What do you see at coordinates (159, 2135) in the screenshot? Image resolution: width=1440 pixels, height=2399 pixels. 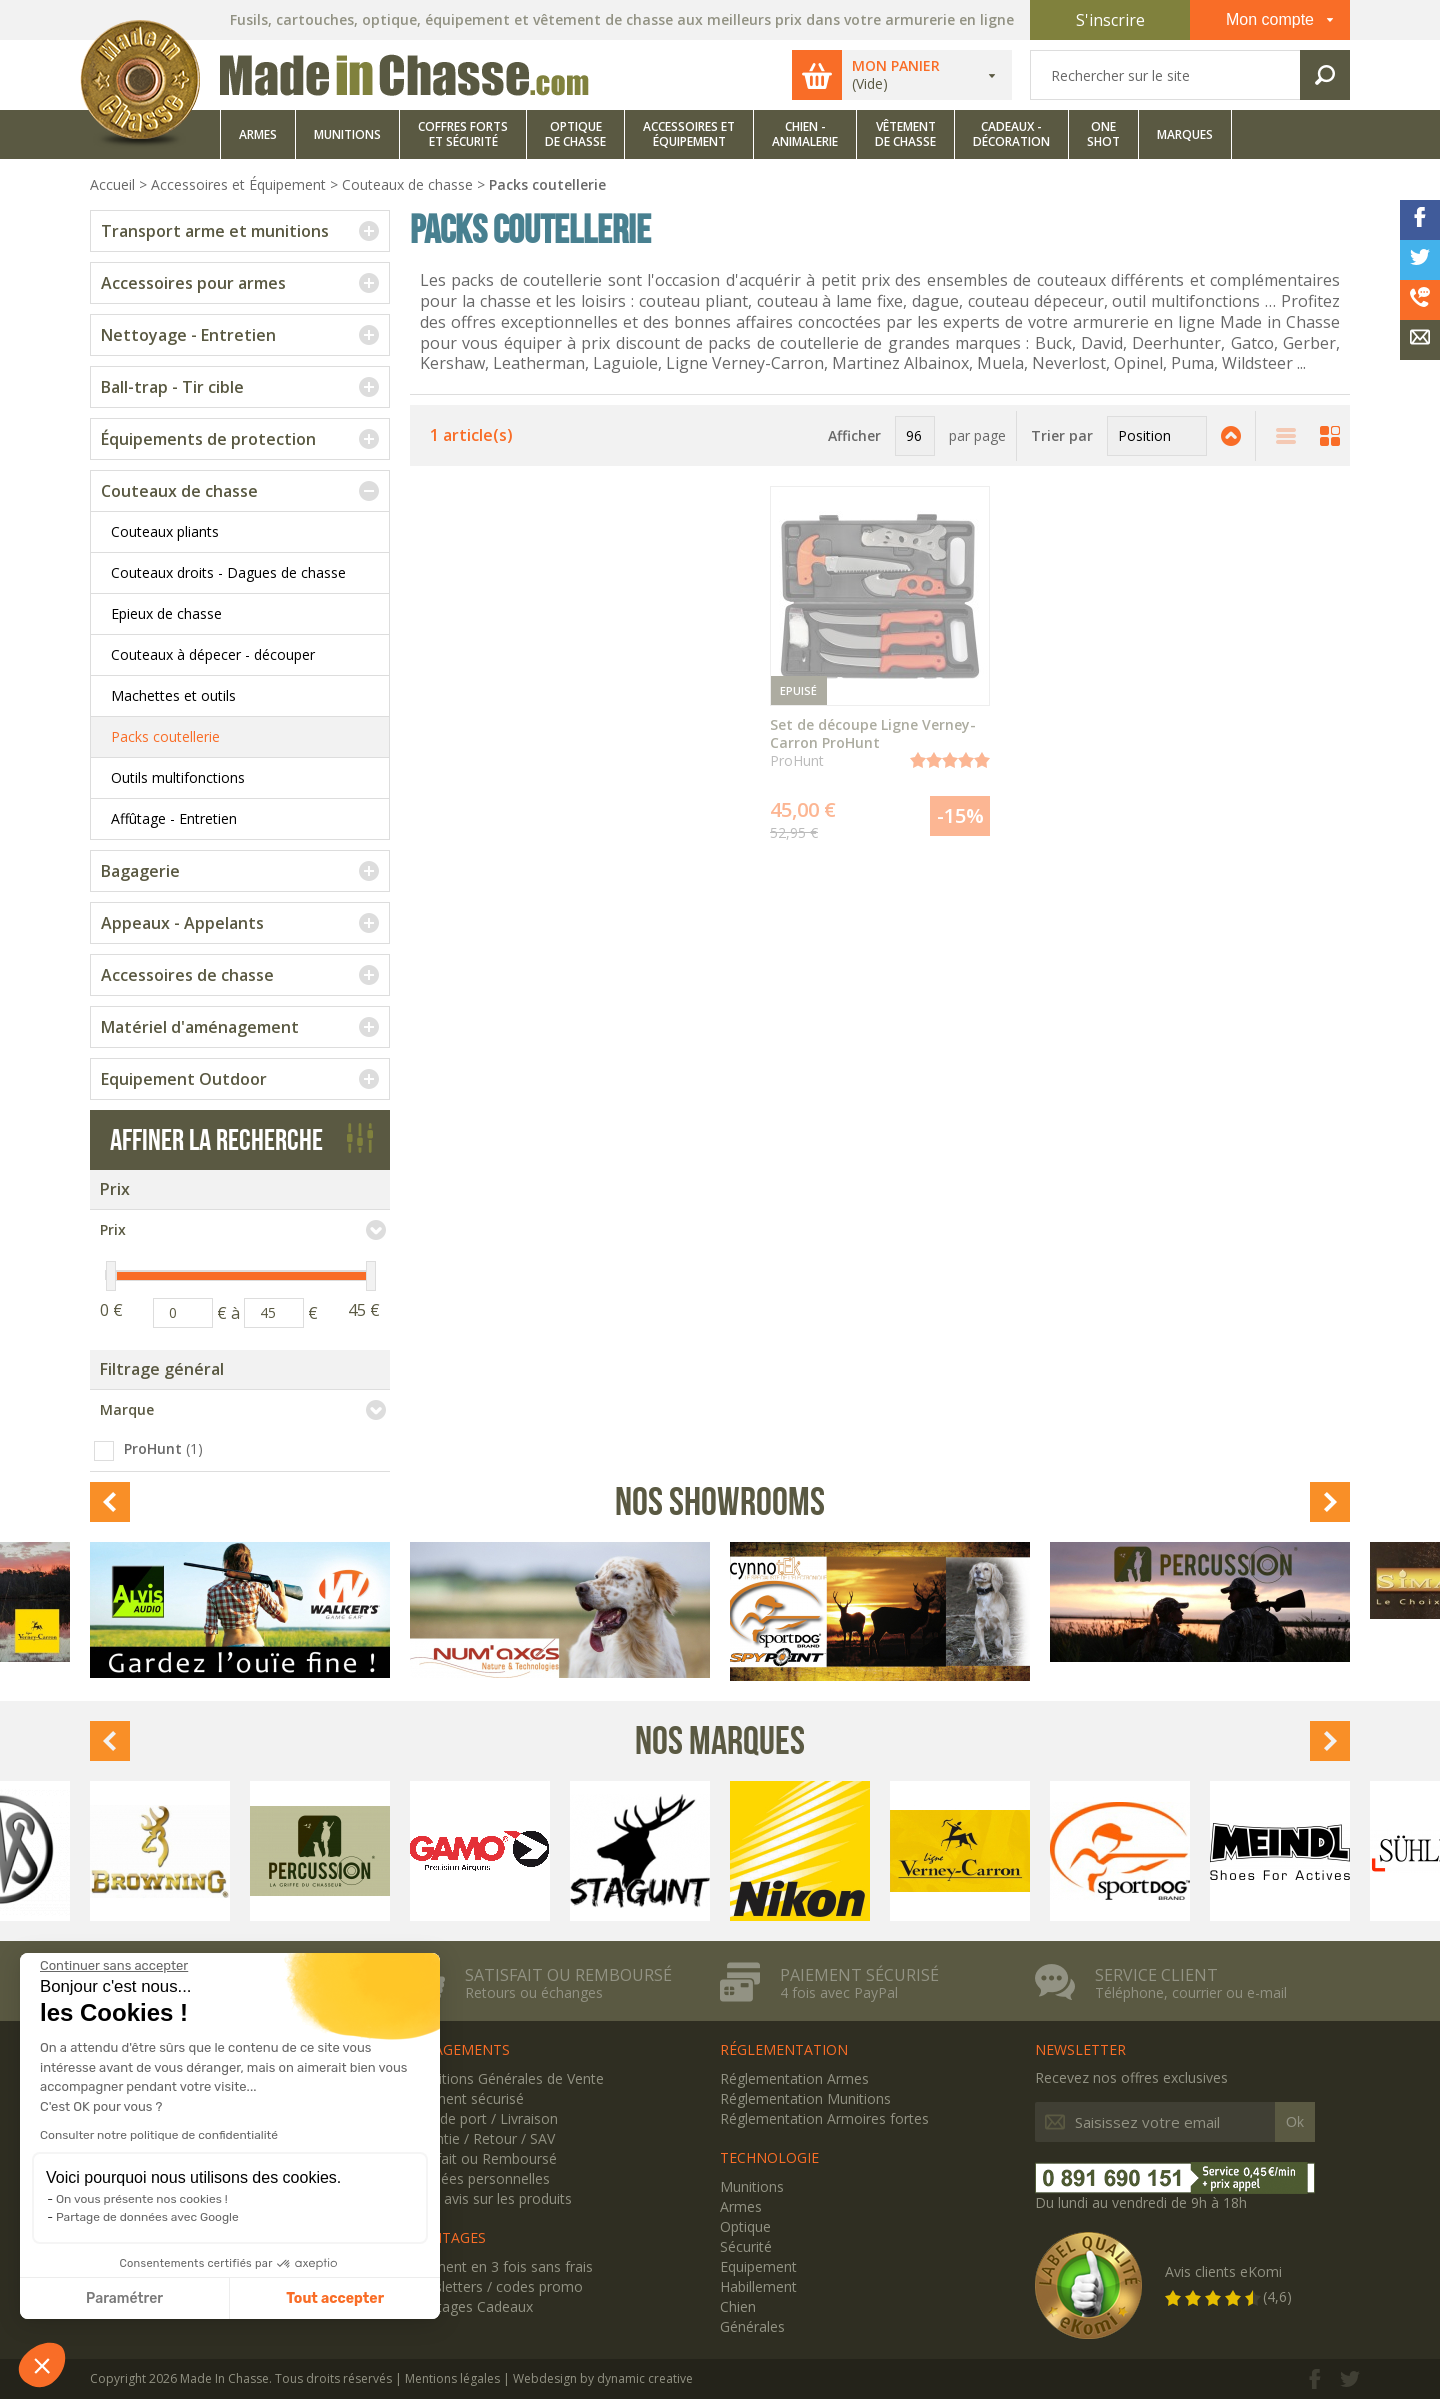 I see `Consulter notre politique de confidentialité` at bounding box center [159, 2135].